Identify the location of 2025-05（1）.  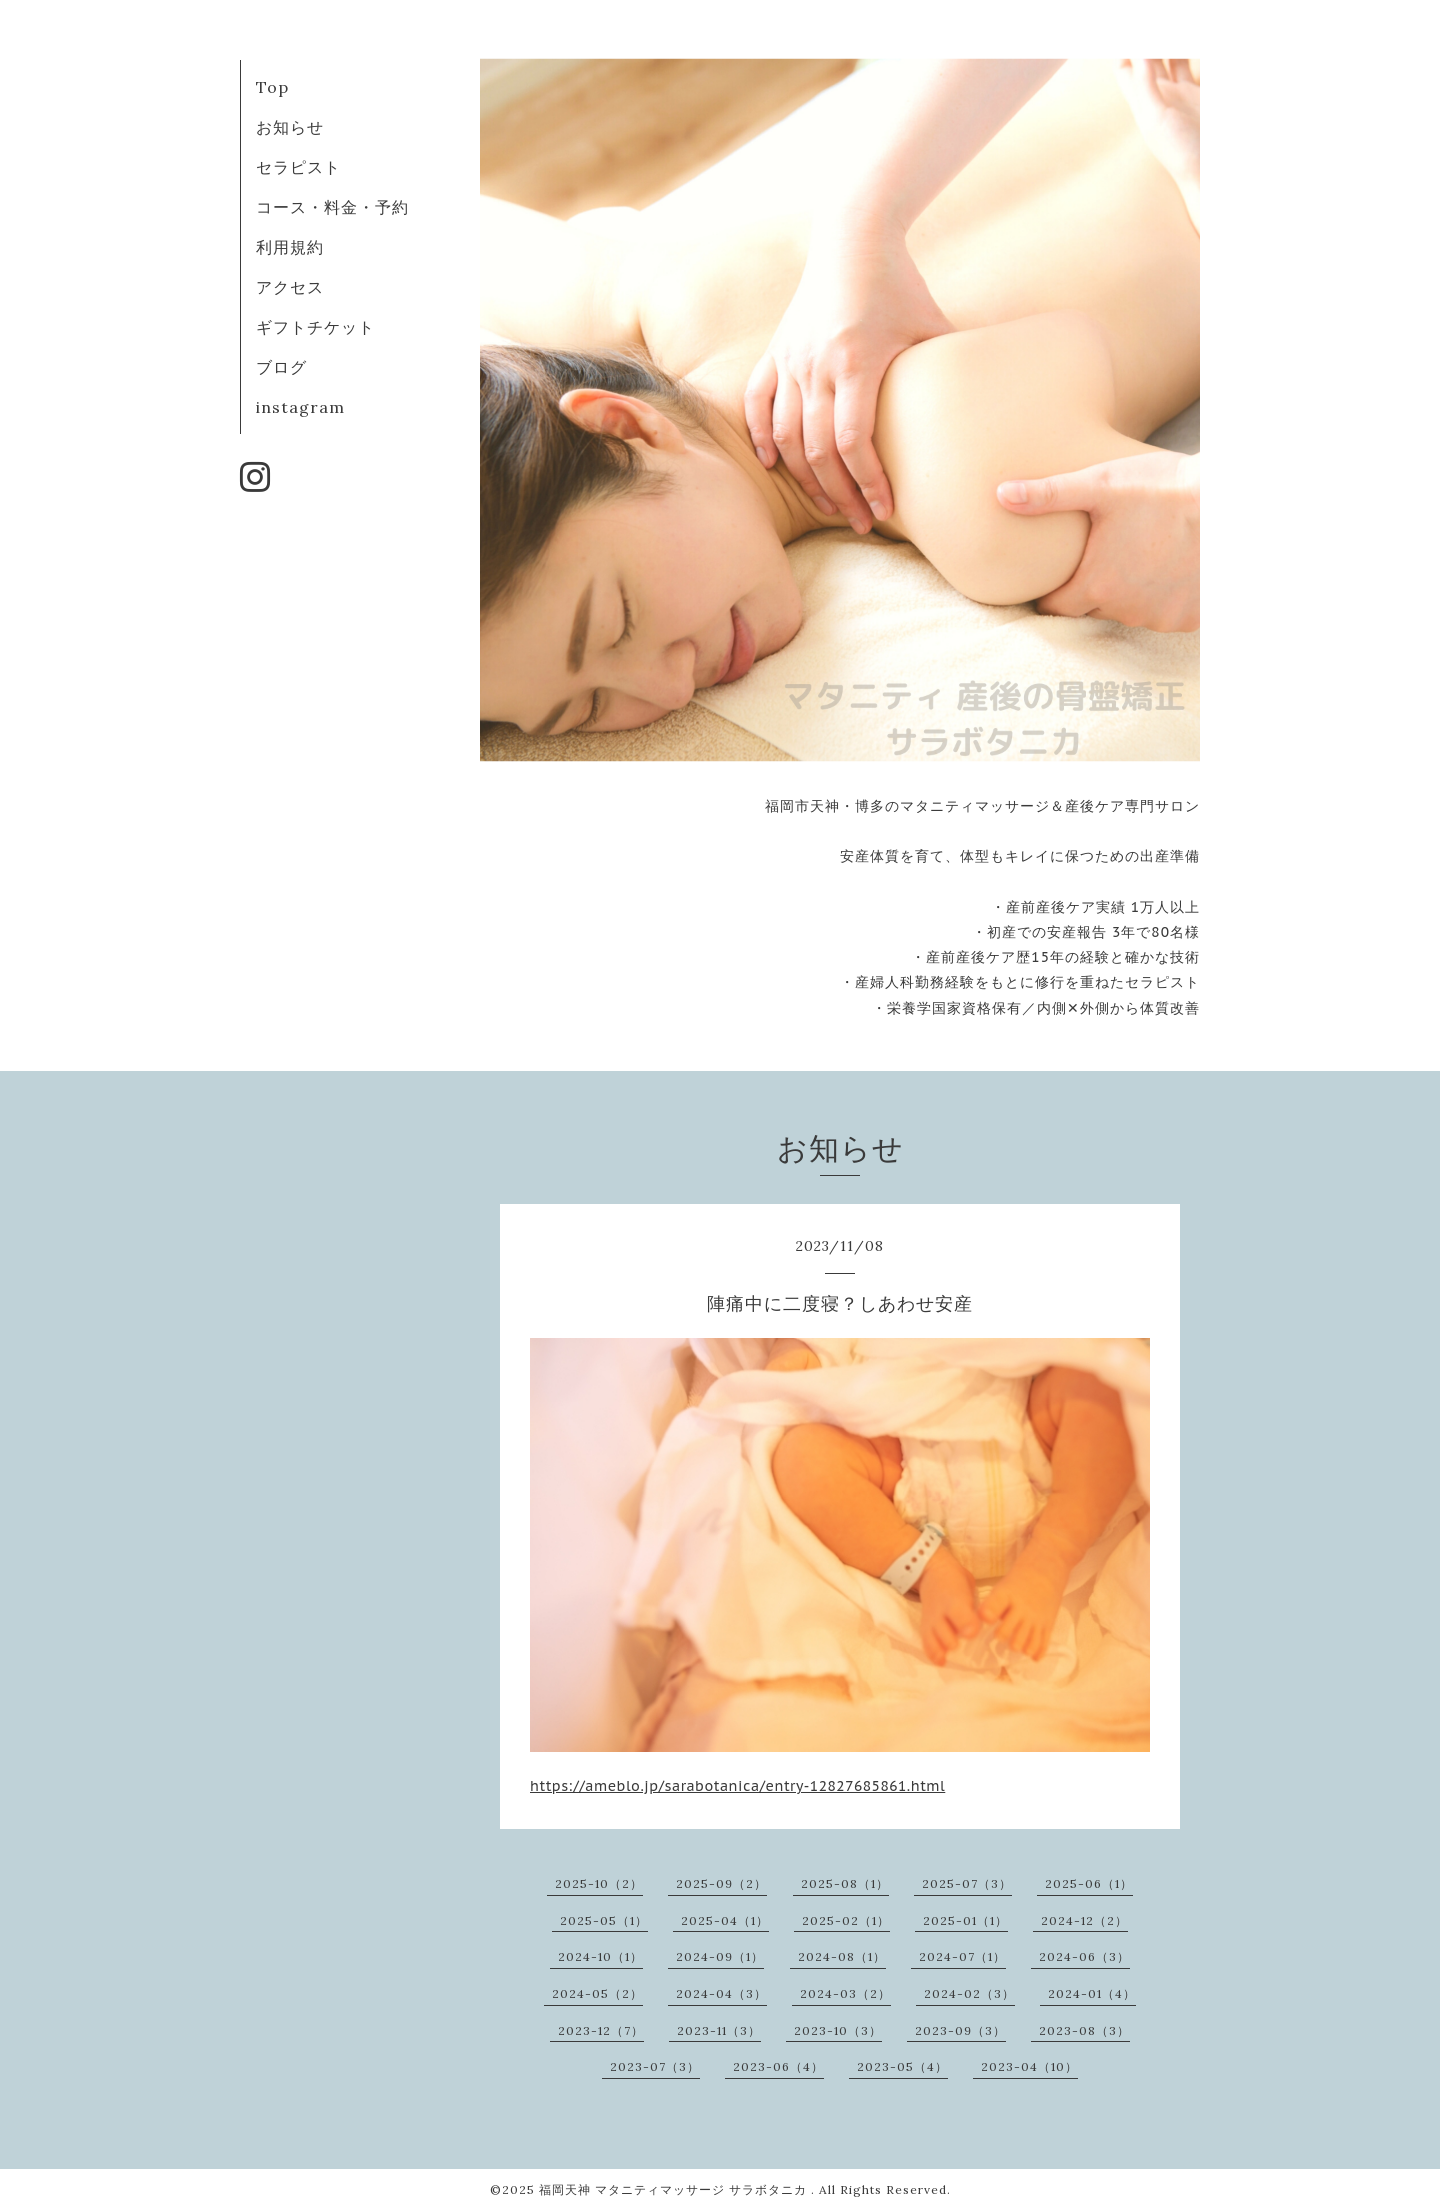
(604, 1920).